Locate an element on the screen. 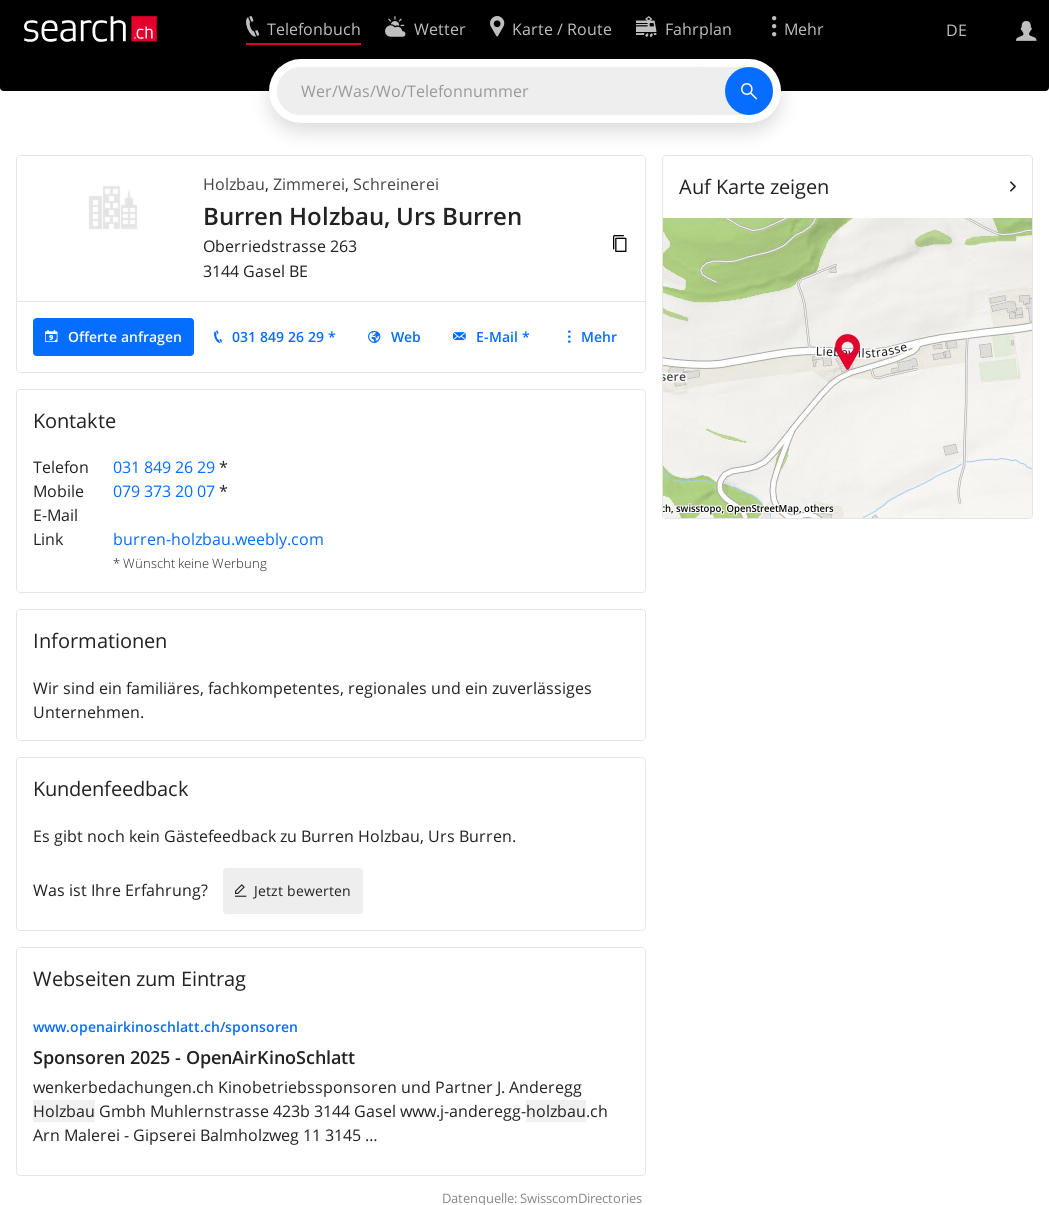 The width and height of the screenshot is (1049, 1205). E-Mail * is located at coordinates (503, 336).